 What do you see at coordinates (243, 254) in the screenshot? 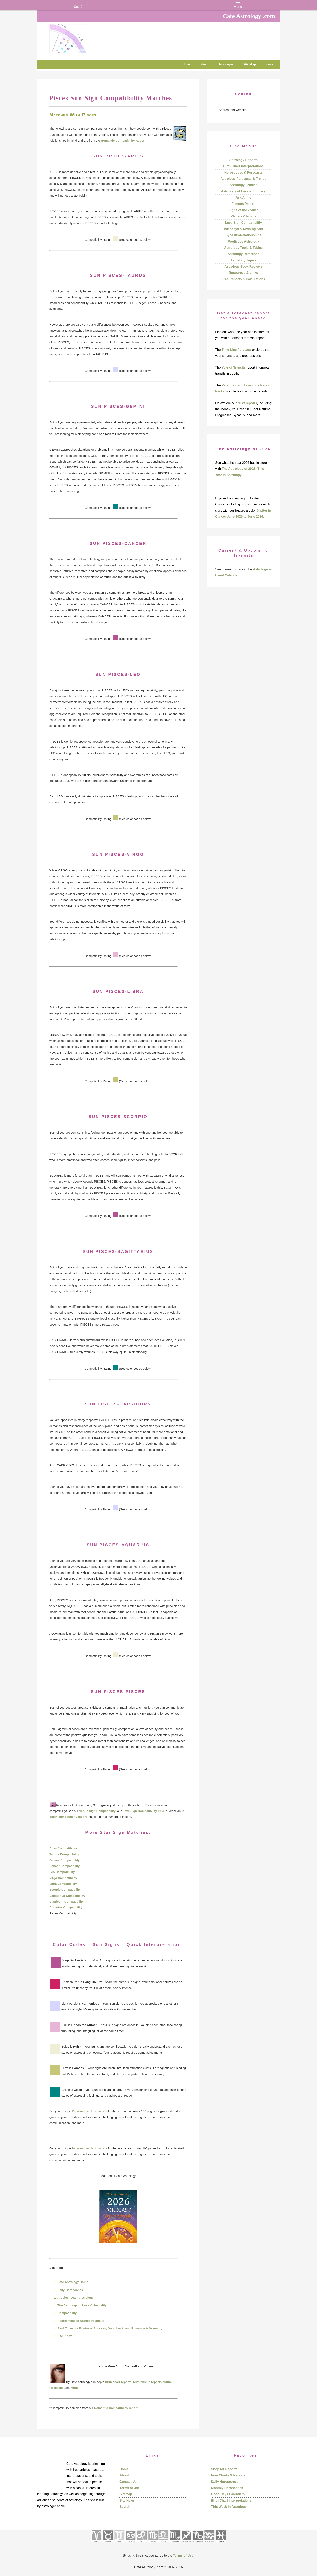
I see `Astrology Reference` at bounding box center [243, 254].